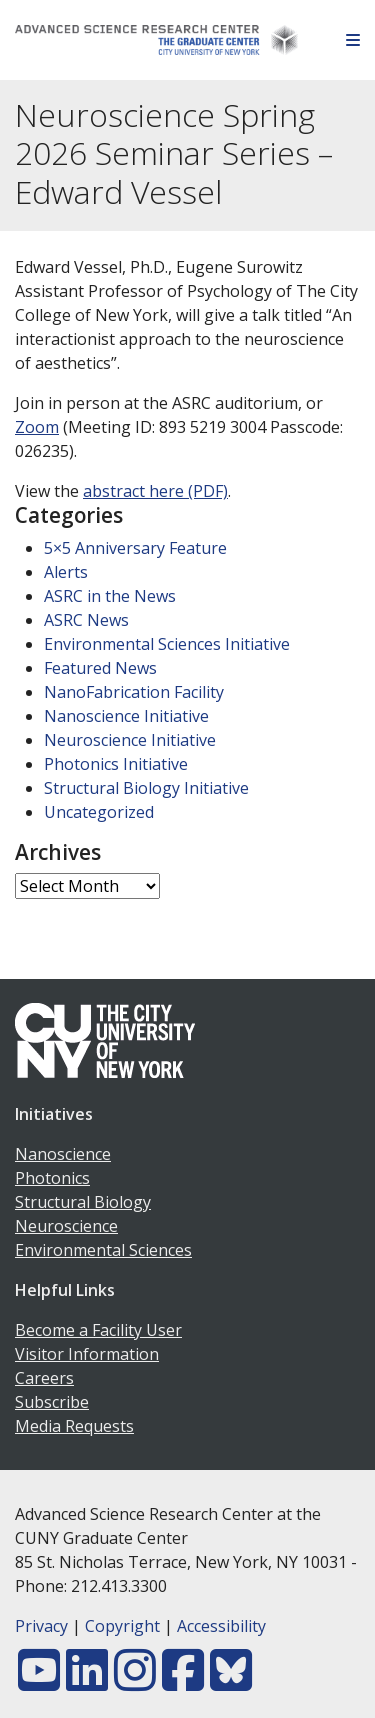 The width and height of the screenshot is (375, 1718). Describe the element at coordinates (146, 788) in the screenshot. I see `Structural Biology Initiative` at that location.